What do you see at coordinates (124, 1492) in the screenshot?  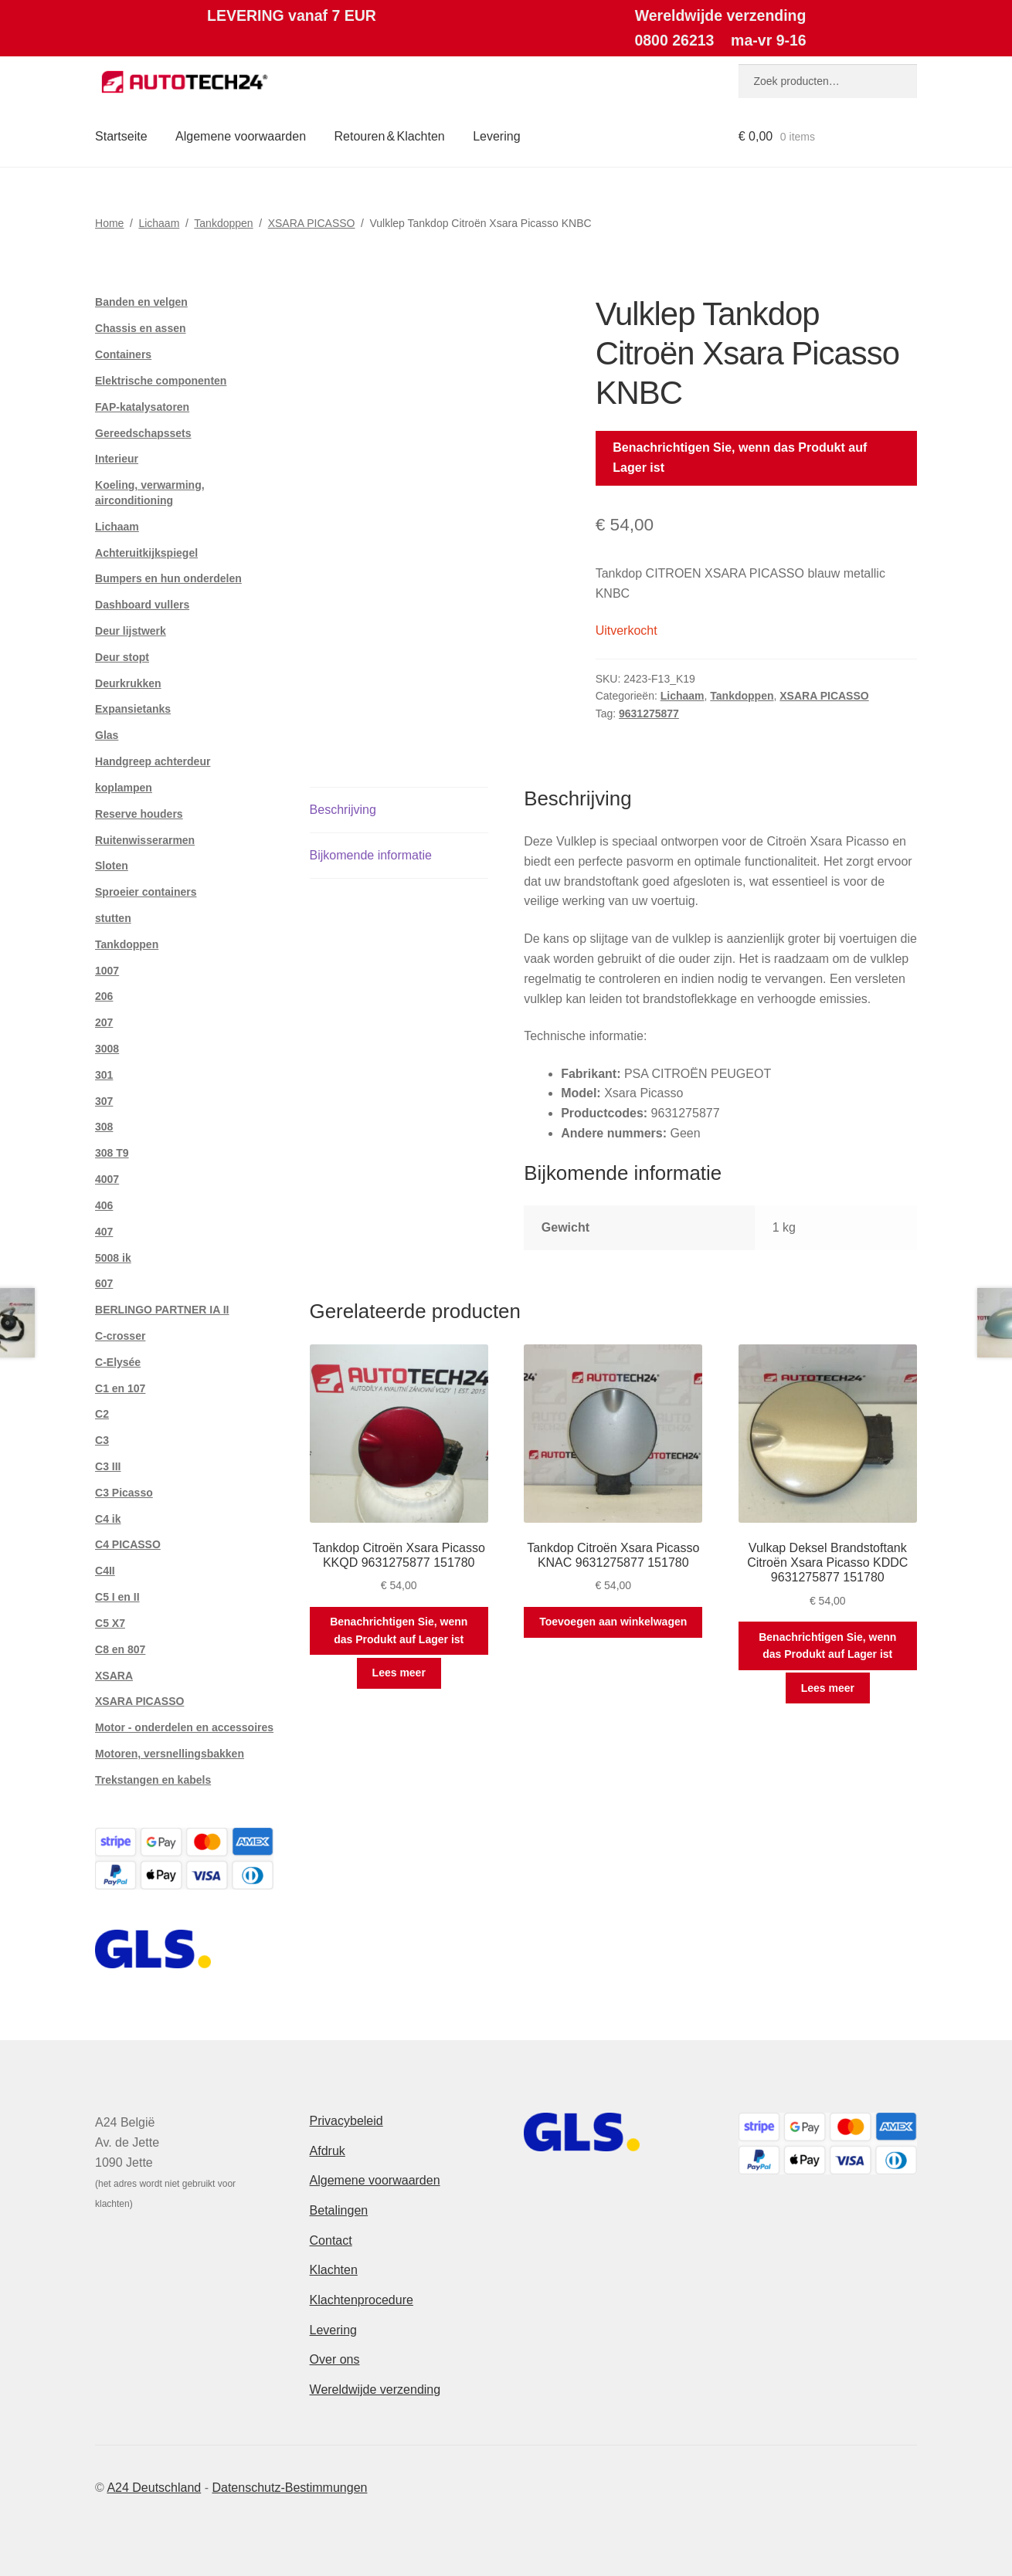 I see `C3 Picasso` at bounding box center [124, 1492].